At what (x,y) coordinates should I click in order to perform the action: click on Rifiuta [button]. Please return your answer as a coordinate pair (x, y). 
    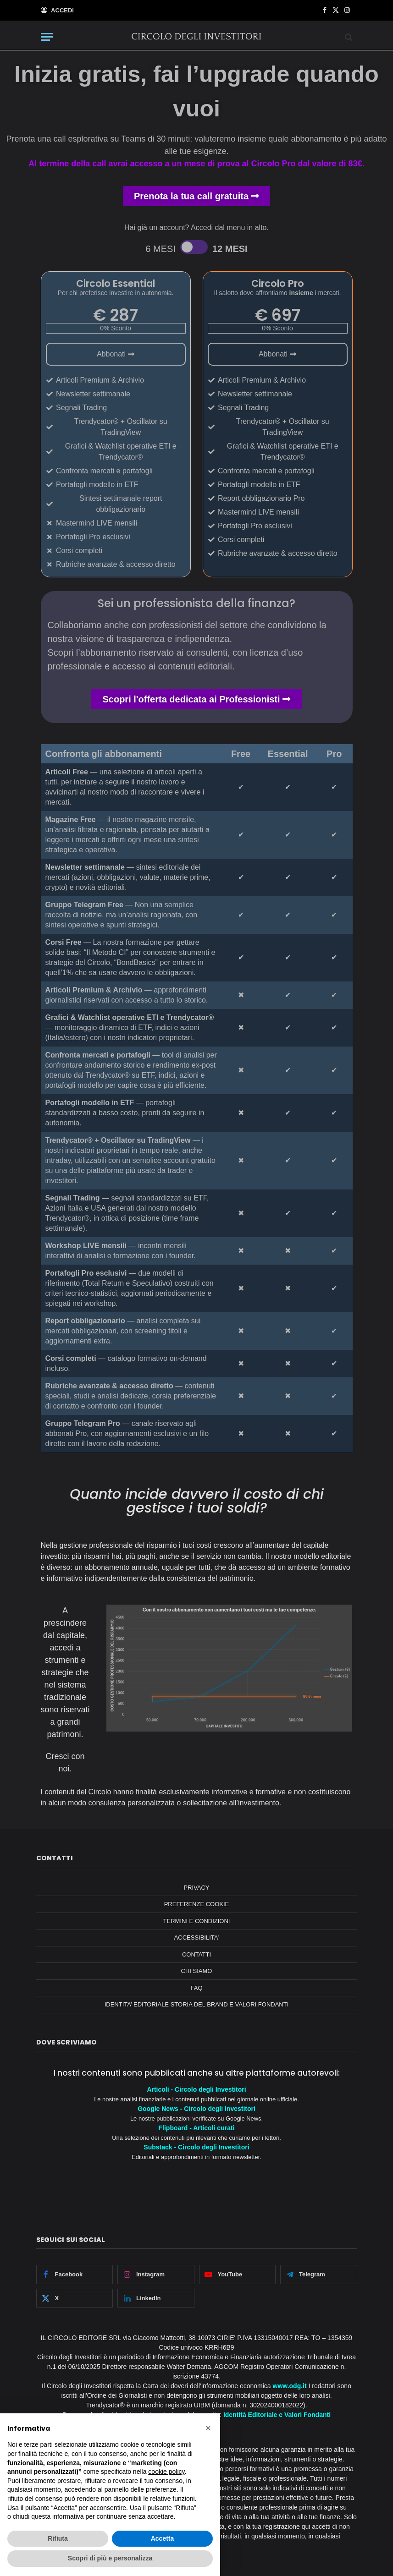
    Looking at the image, I should click on (58, 2538).